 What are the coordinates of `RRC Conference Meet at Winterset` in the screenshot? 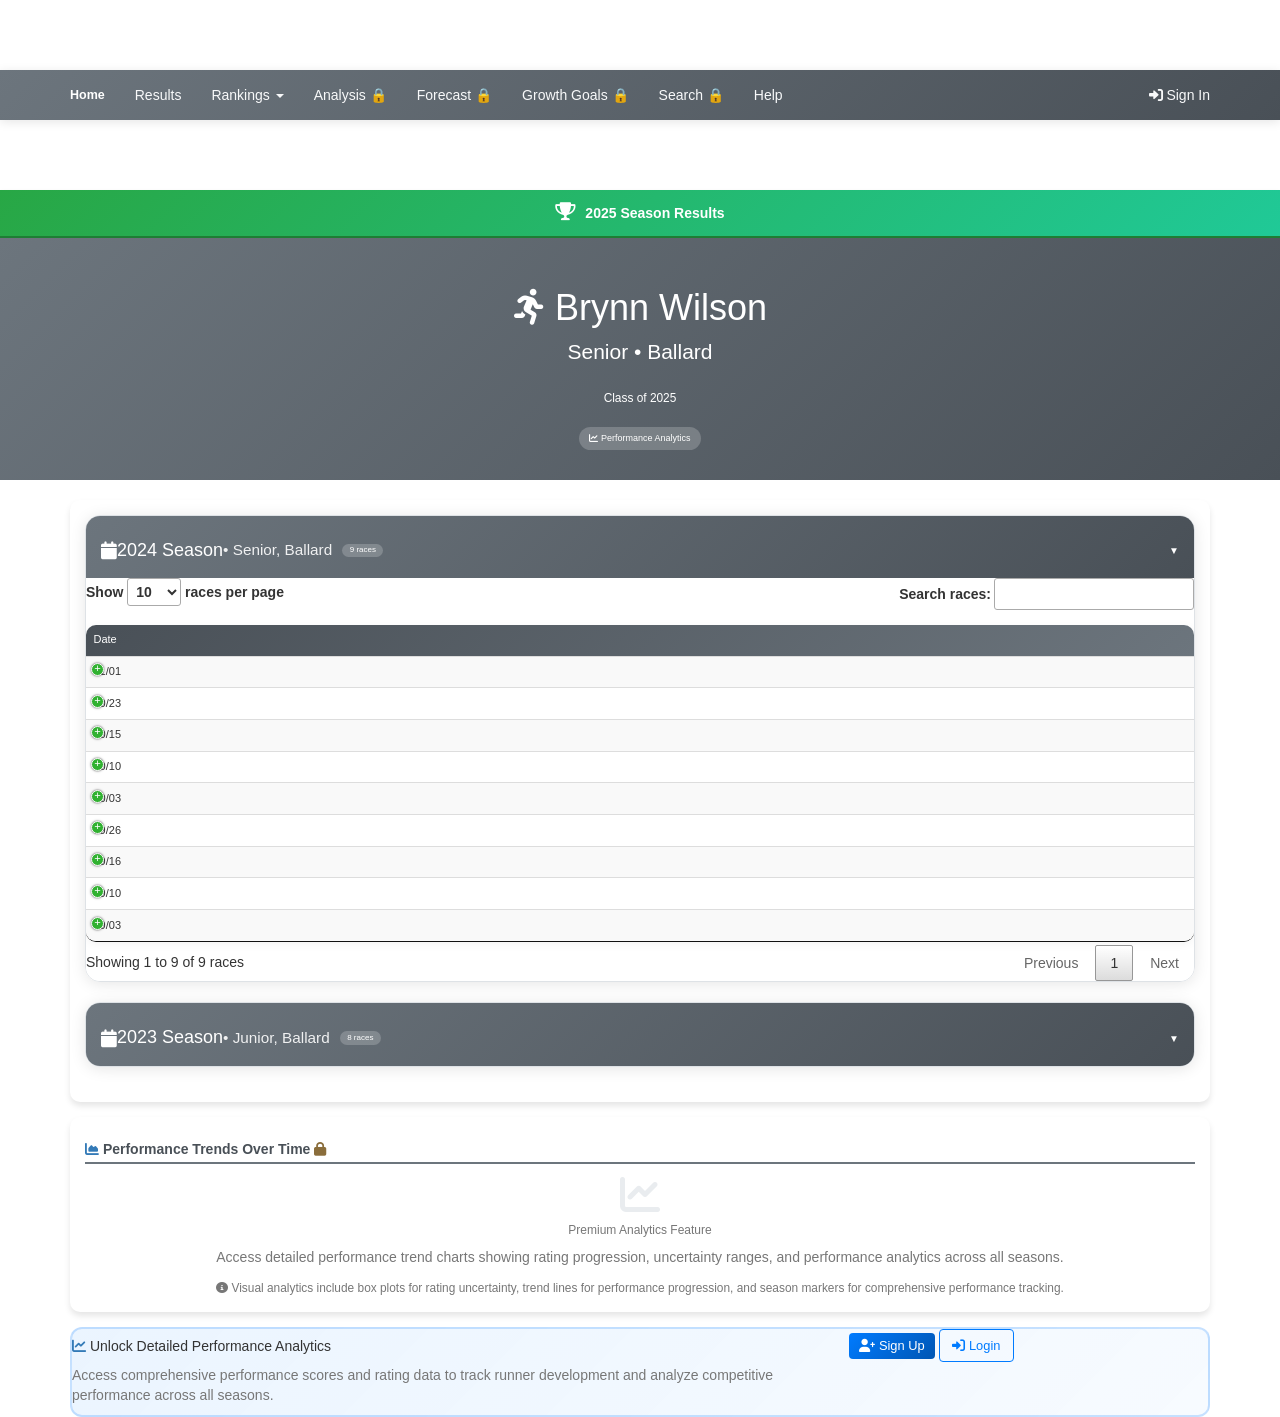 It's located at (256, 735).